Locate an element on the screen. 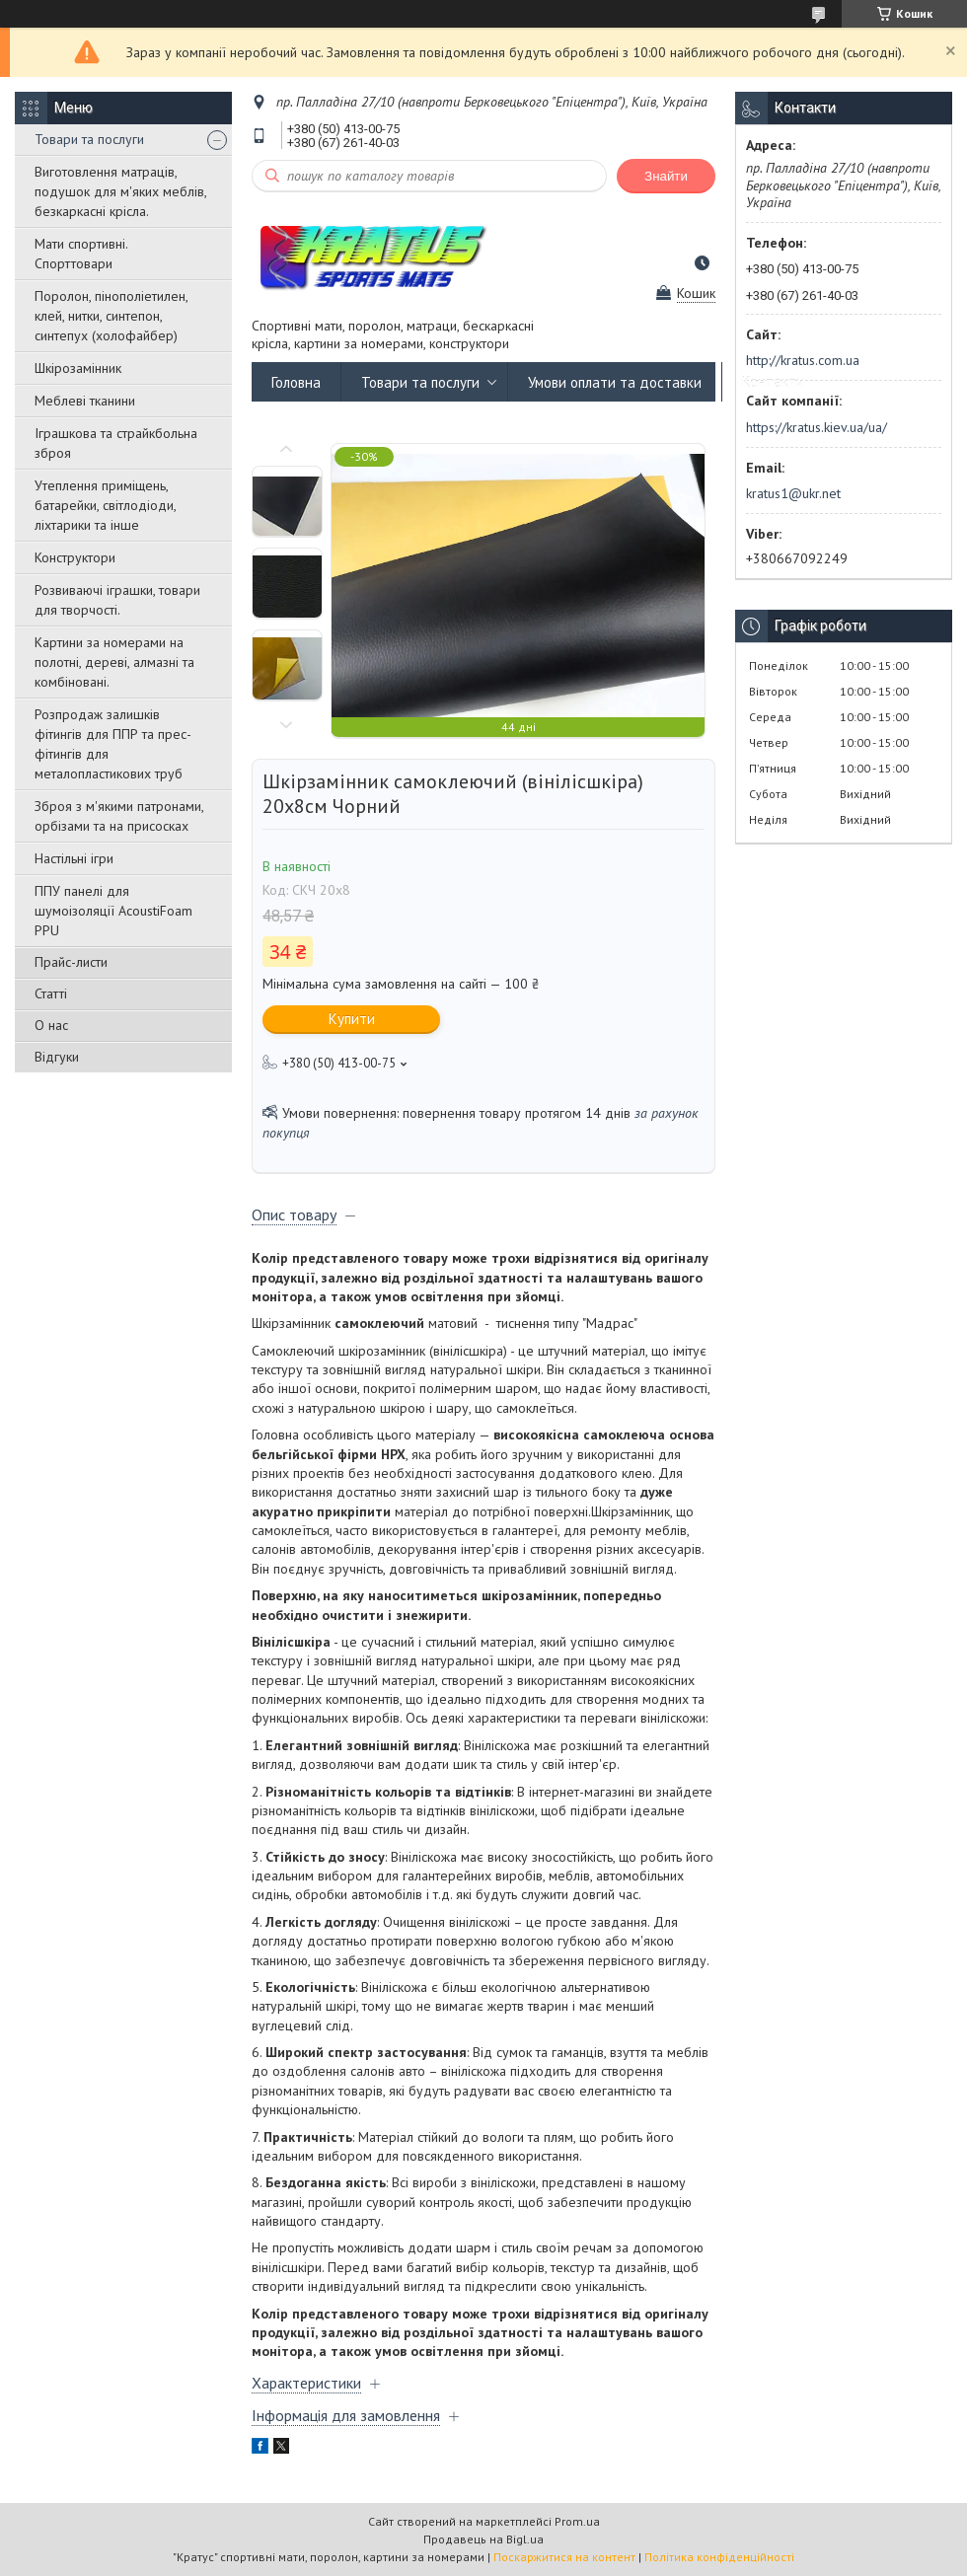  Контакти is located at coordinates (773, 382).